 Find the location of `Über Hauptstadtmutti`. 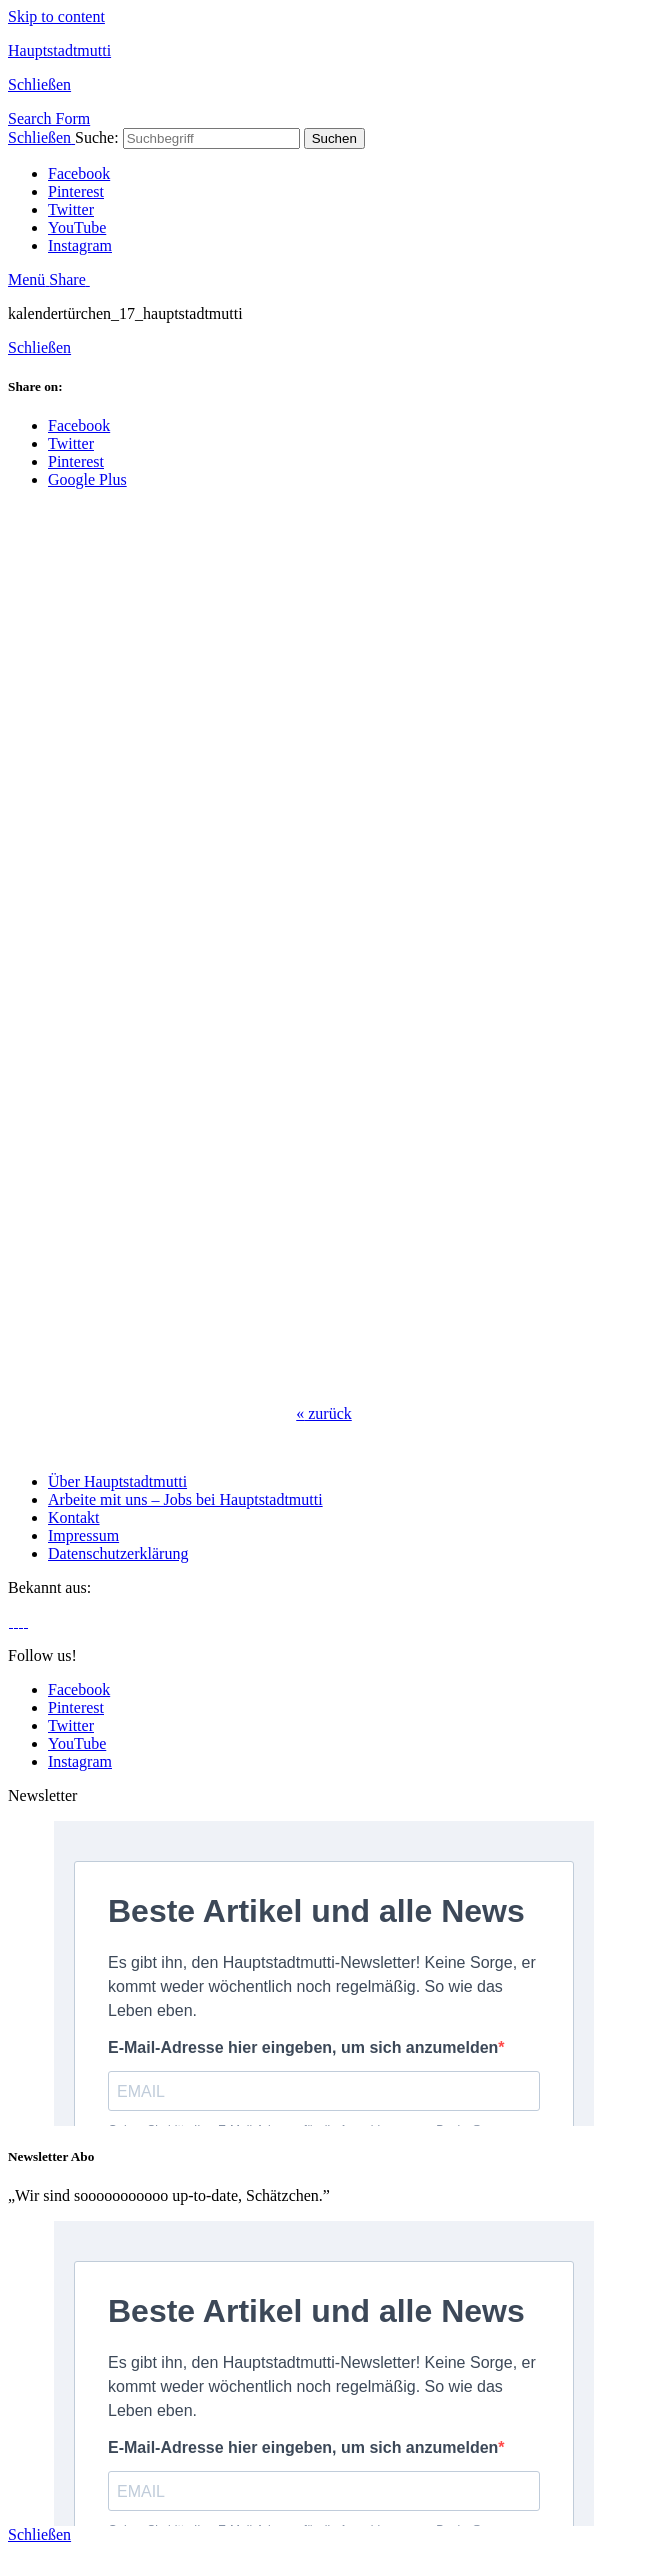

Über Hauptstadtmutti is located at coordinates (117, 1481).